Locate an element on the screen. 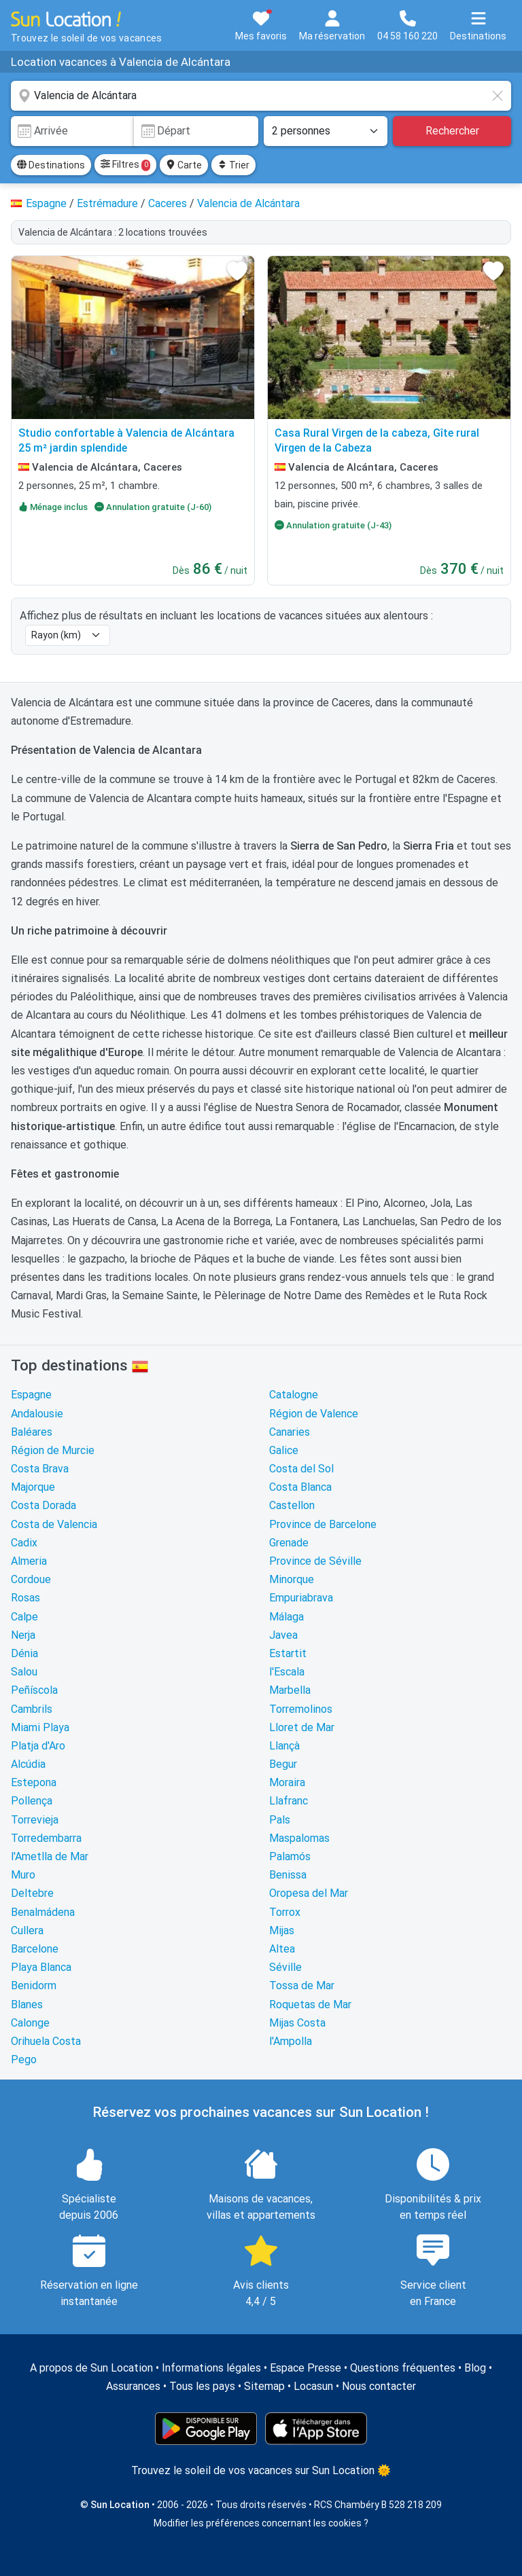 The height and width of the screenshot is (2576, 522). l'Escala is located at coordinates (286, 1671).